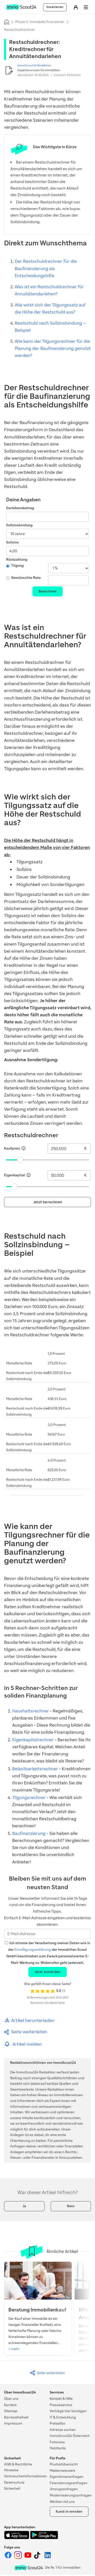 The width and height of the screenshot is (95, 2576). What do you see at coordinates (38, 2558) in the screenshot?
I see `[ImmoScout24 auf Tiktok]` at bounding box center [38, 2558].